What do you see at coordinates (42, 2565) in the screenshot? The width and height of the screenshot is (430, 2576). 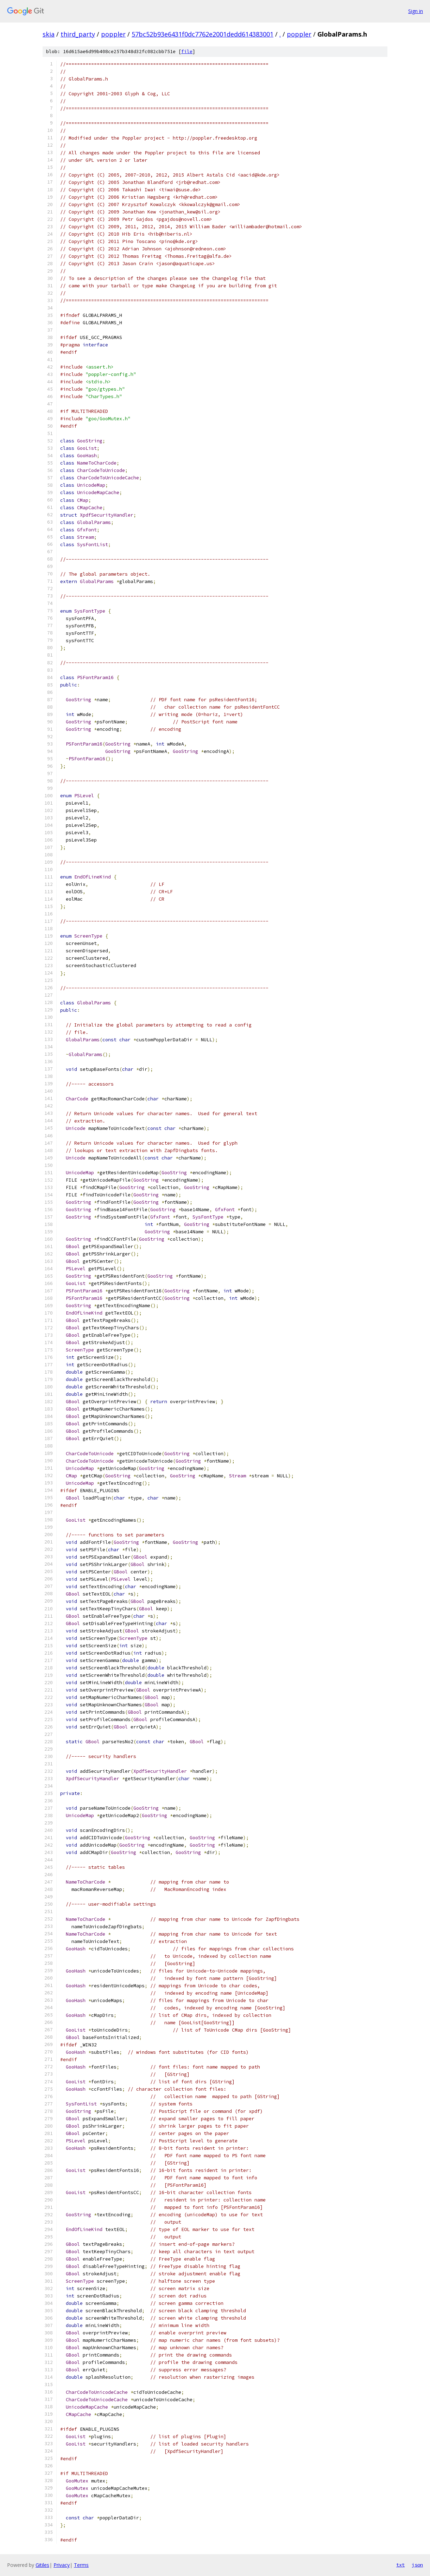 I see `Gitiles` at bounding box center [42, 2565].